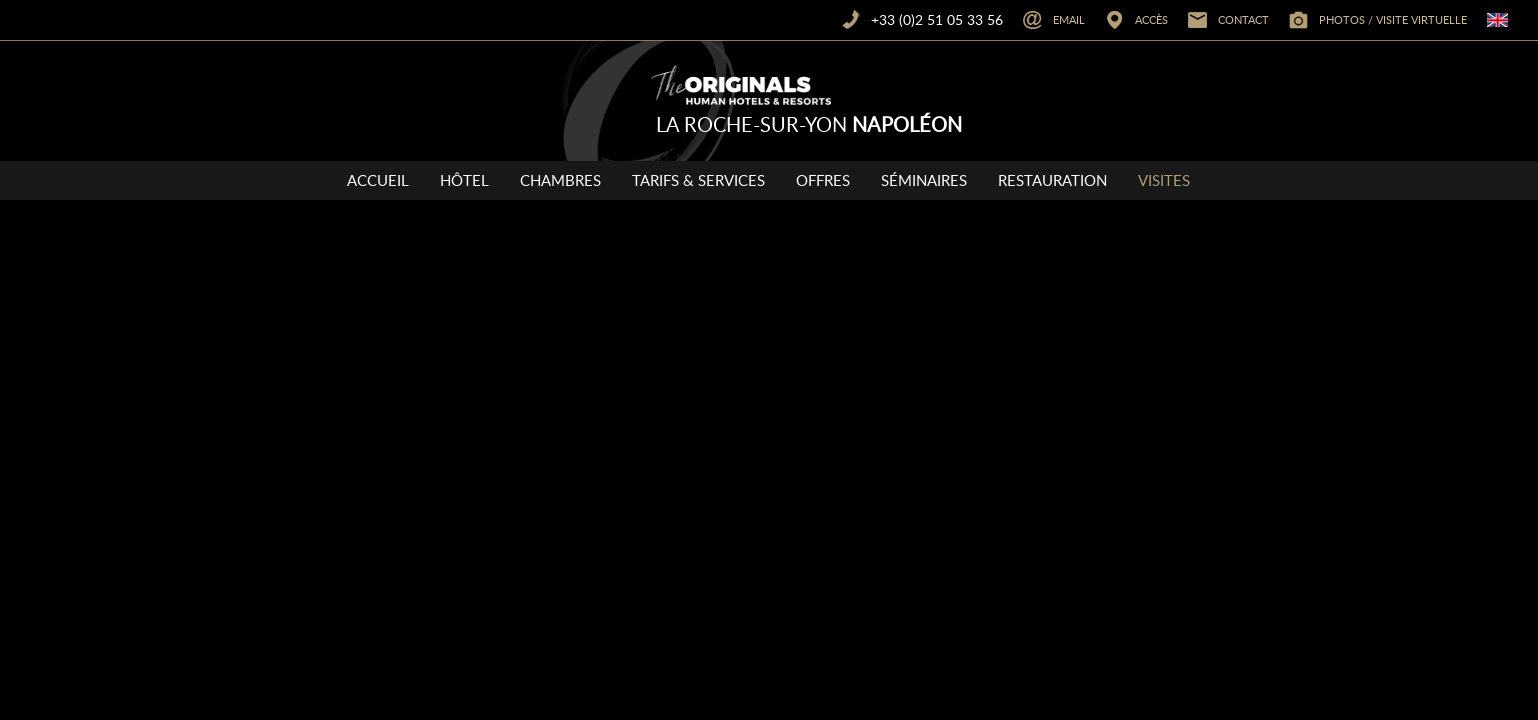 The width and height of the screenshot is (1538, 720). Describe the element at coordinates (698, 180) in the screenshot. I see `Tarifs & Services` at that location.